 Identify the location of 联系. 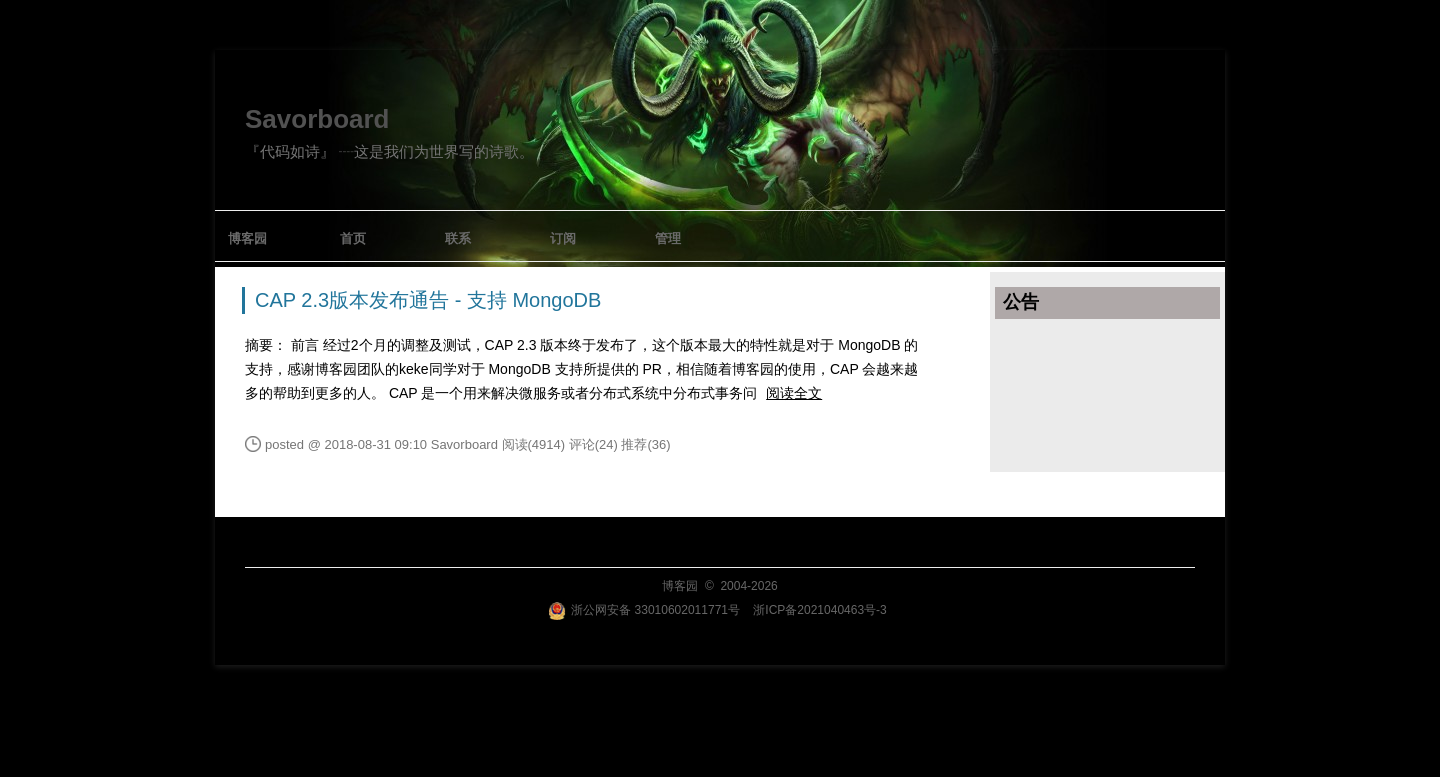
(458, 238).